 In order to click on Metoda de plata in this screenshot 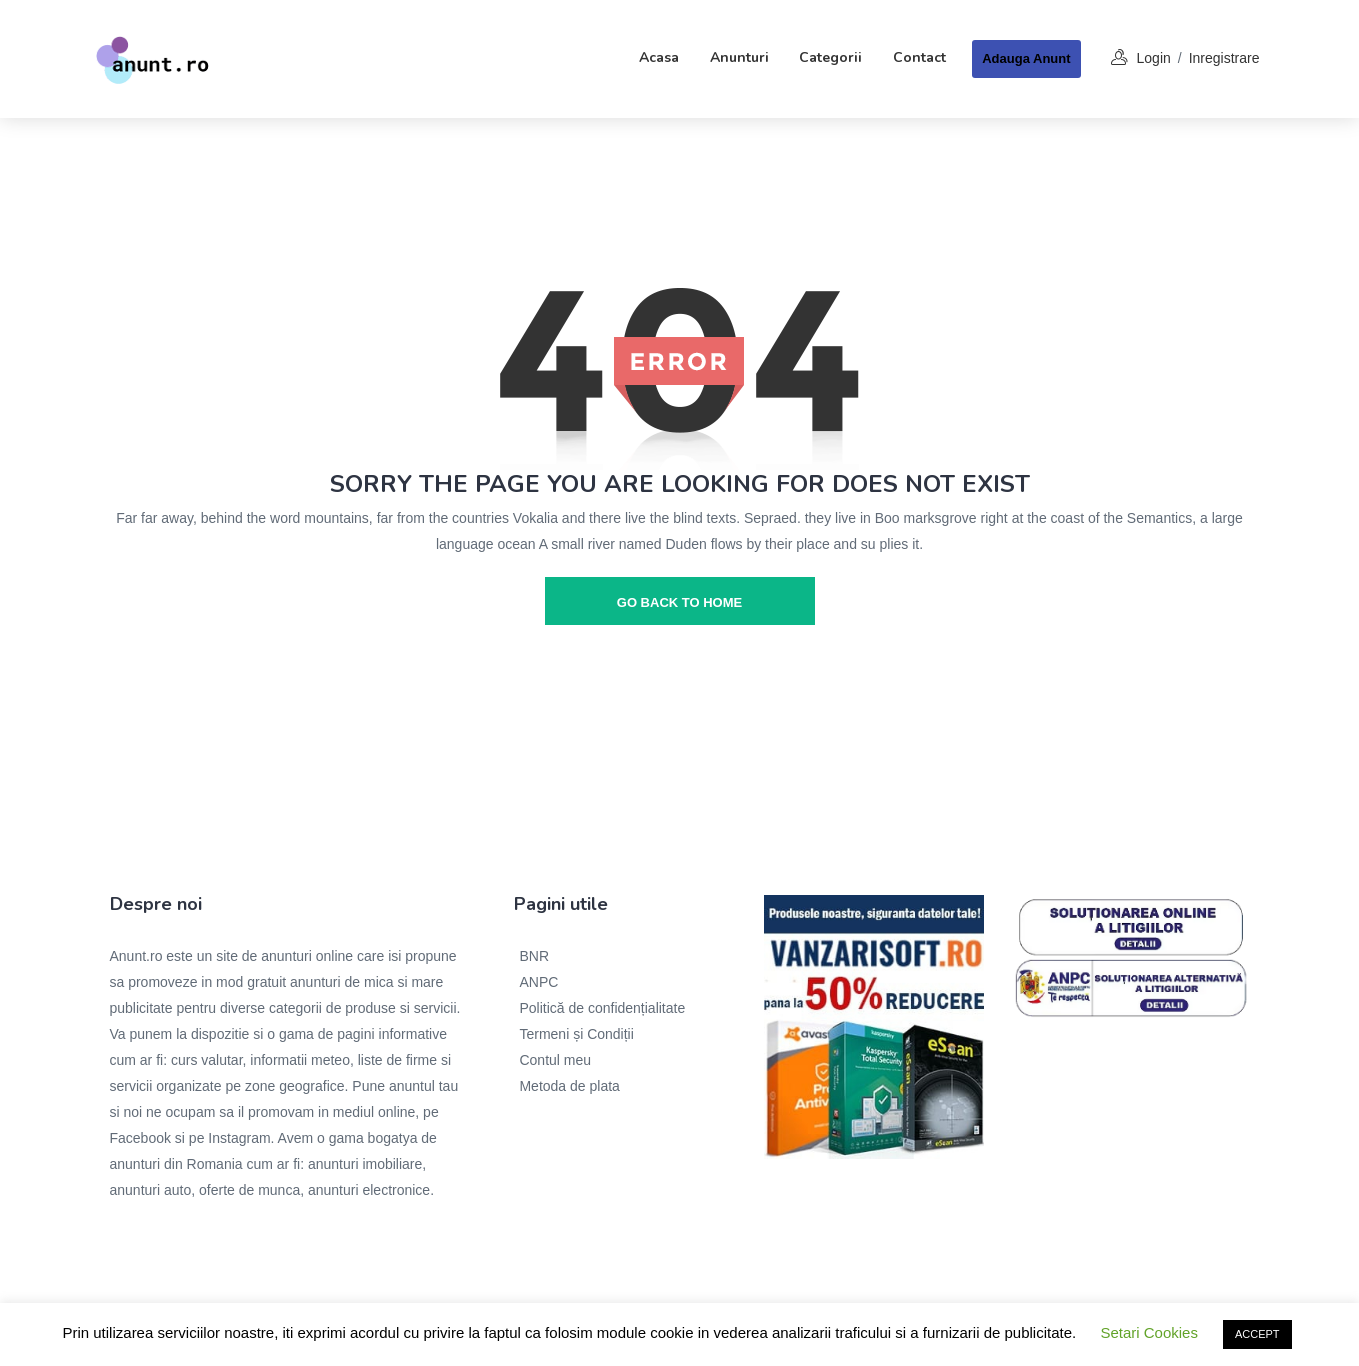, I will do `click(569, 1086)`.